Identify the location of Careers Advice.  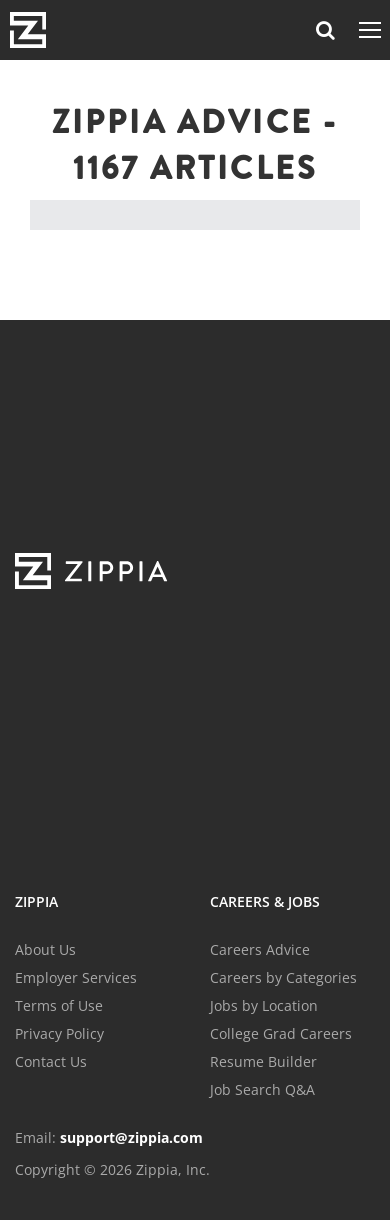
(260, 949).